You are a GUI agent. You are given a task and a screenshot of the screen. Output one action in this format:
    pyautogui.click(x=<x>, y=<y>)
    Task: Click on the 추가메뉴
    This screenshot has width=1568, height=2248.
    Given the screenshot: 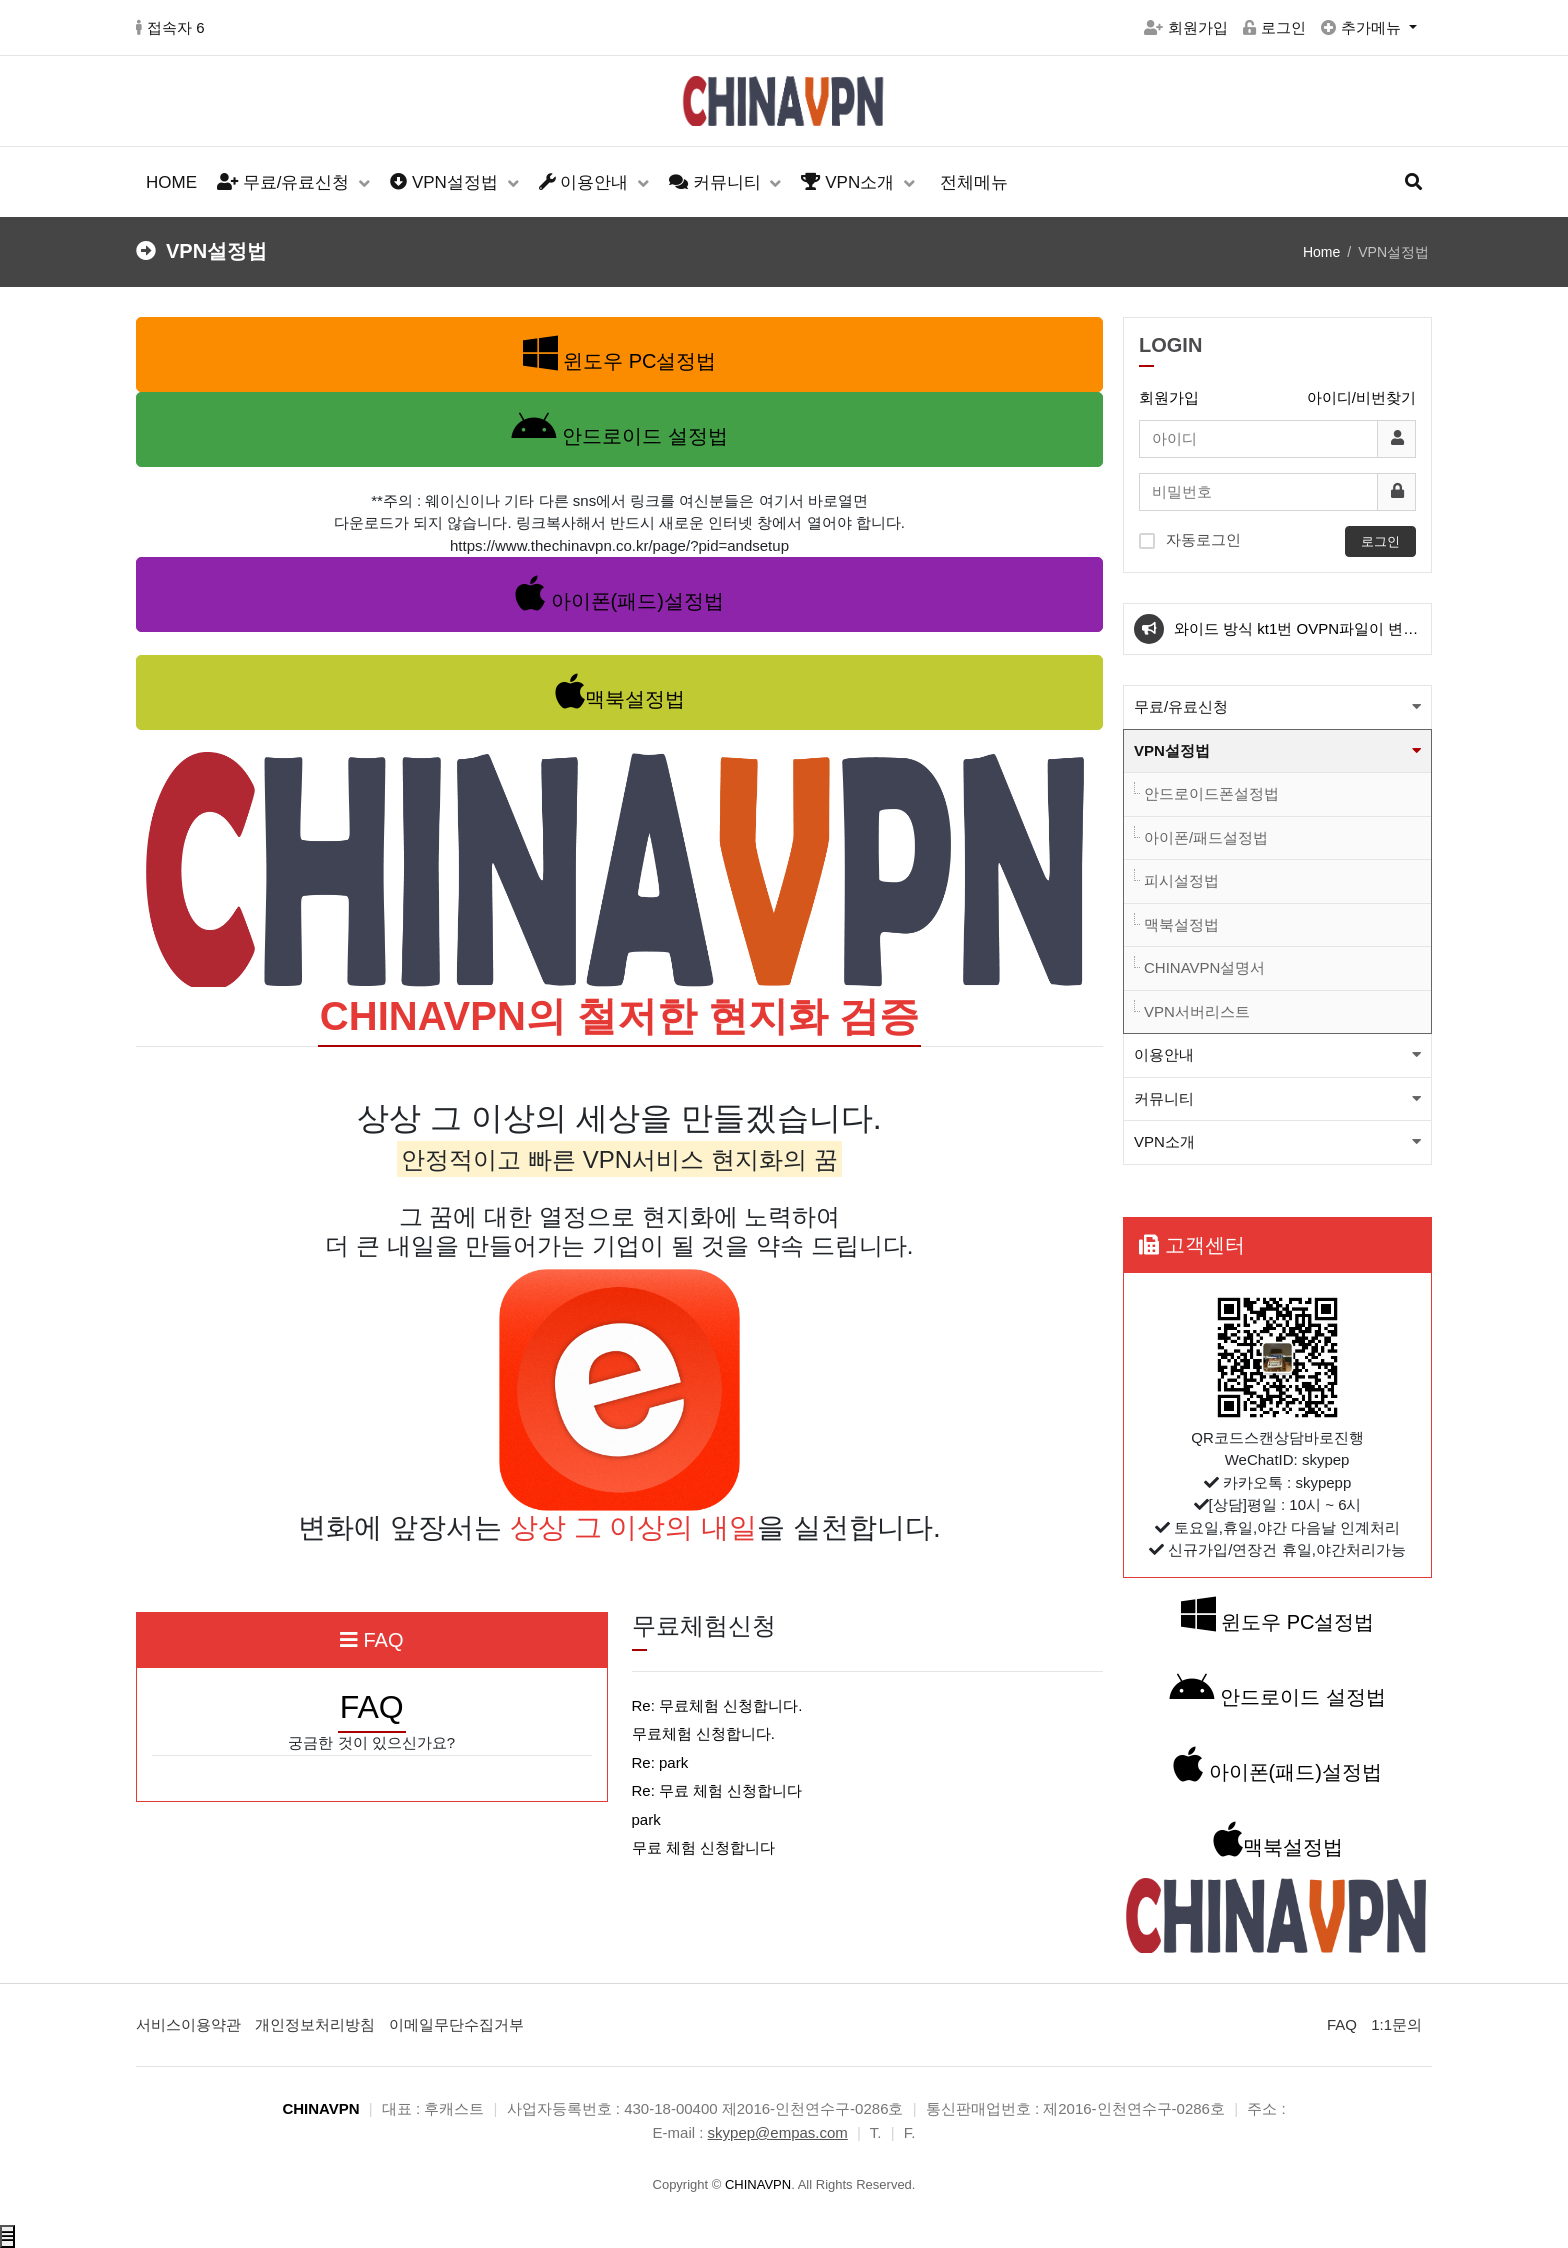 What is the action you would take?
    pyautogui.click(x=1363, y=27)
    